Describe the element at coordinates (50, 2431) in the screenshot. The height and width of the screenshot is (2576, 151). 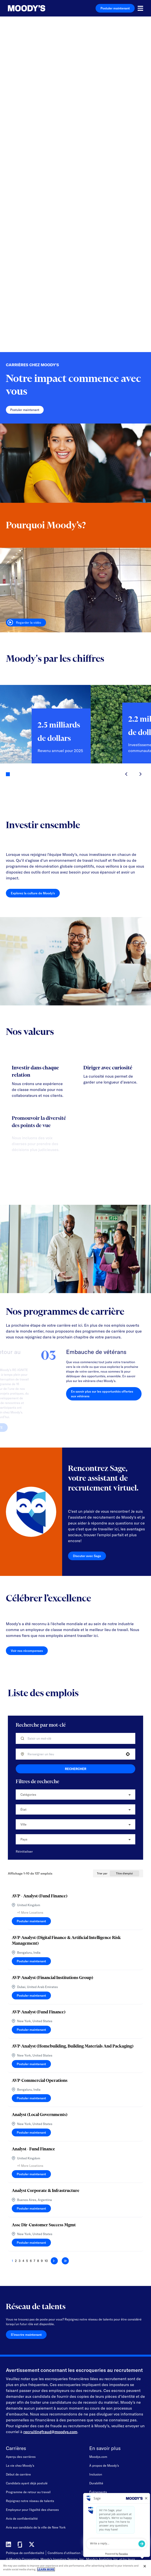
I see `recruitingfraud@moodys.com` at that location.